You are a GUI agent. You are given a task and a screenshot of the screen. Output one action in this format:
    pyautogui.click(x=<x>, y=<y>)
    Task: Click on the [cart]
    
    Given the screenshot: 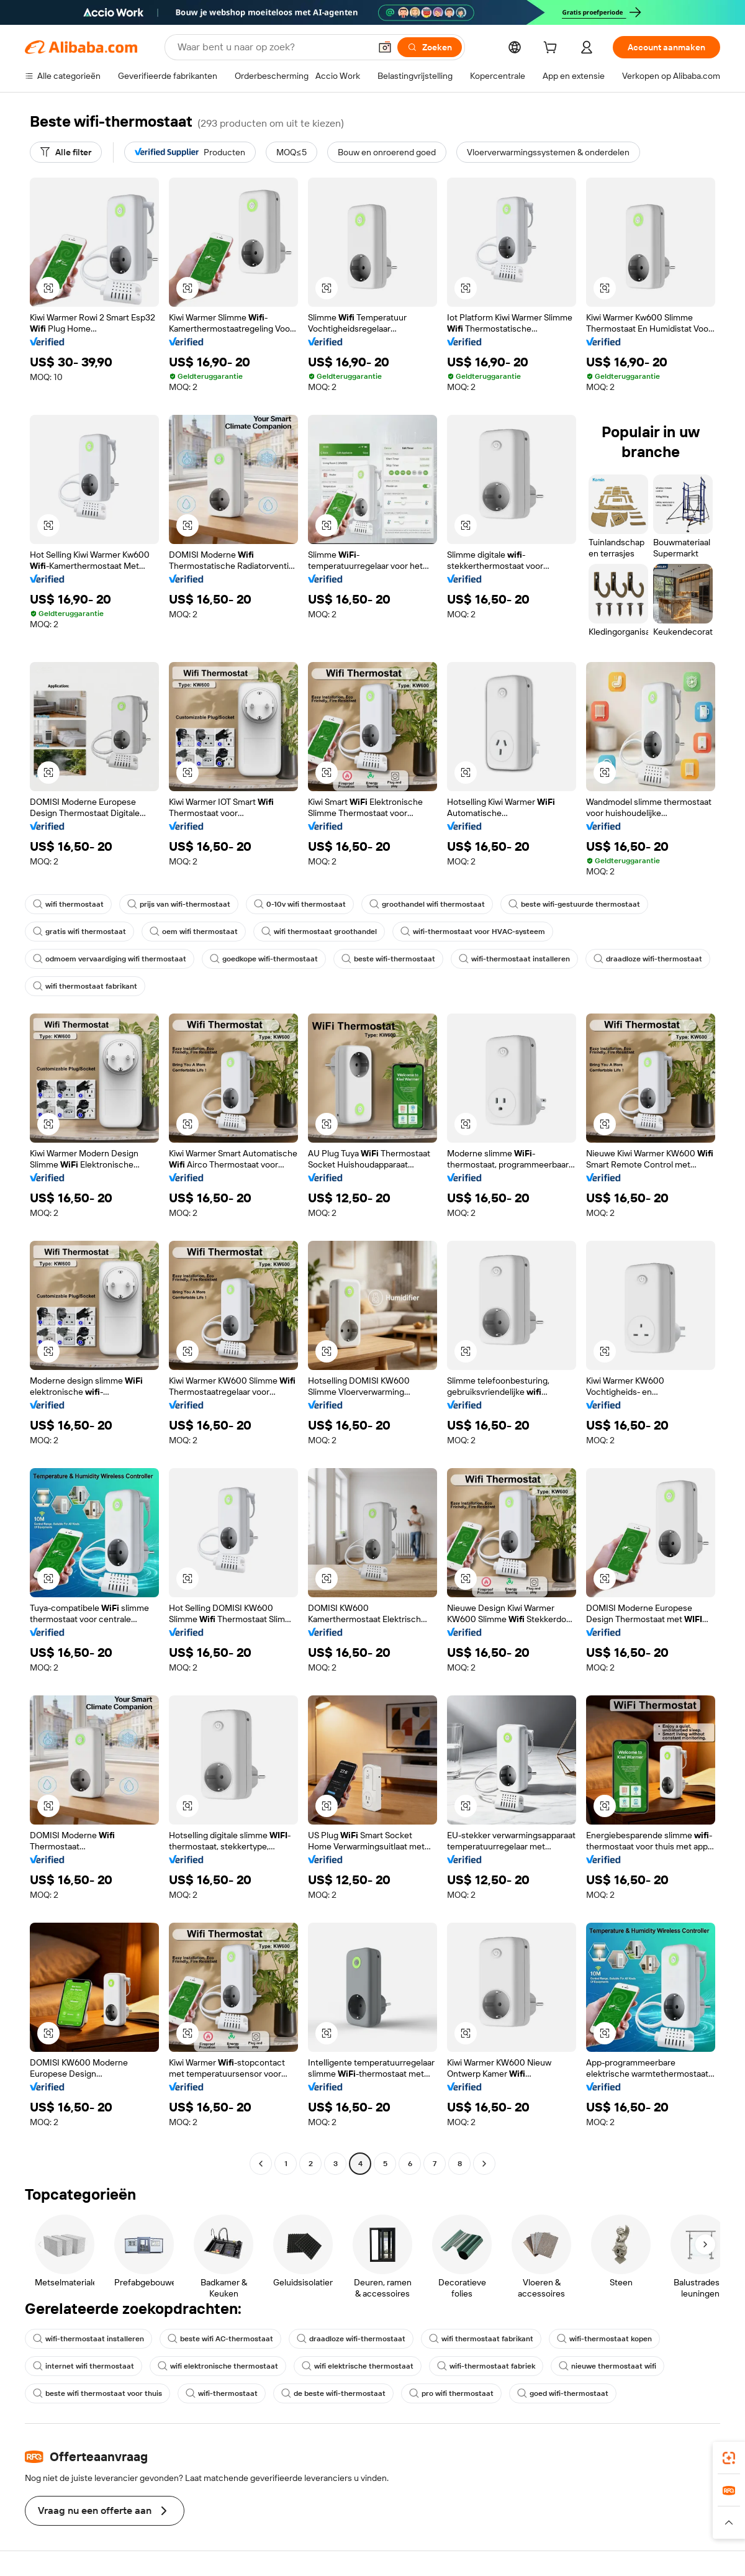 What is the action you would take?
    pyautogui.click(x=552, y=49)
    